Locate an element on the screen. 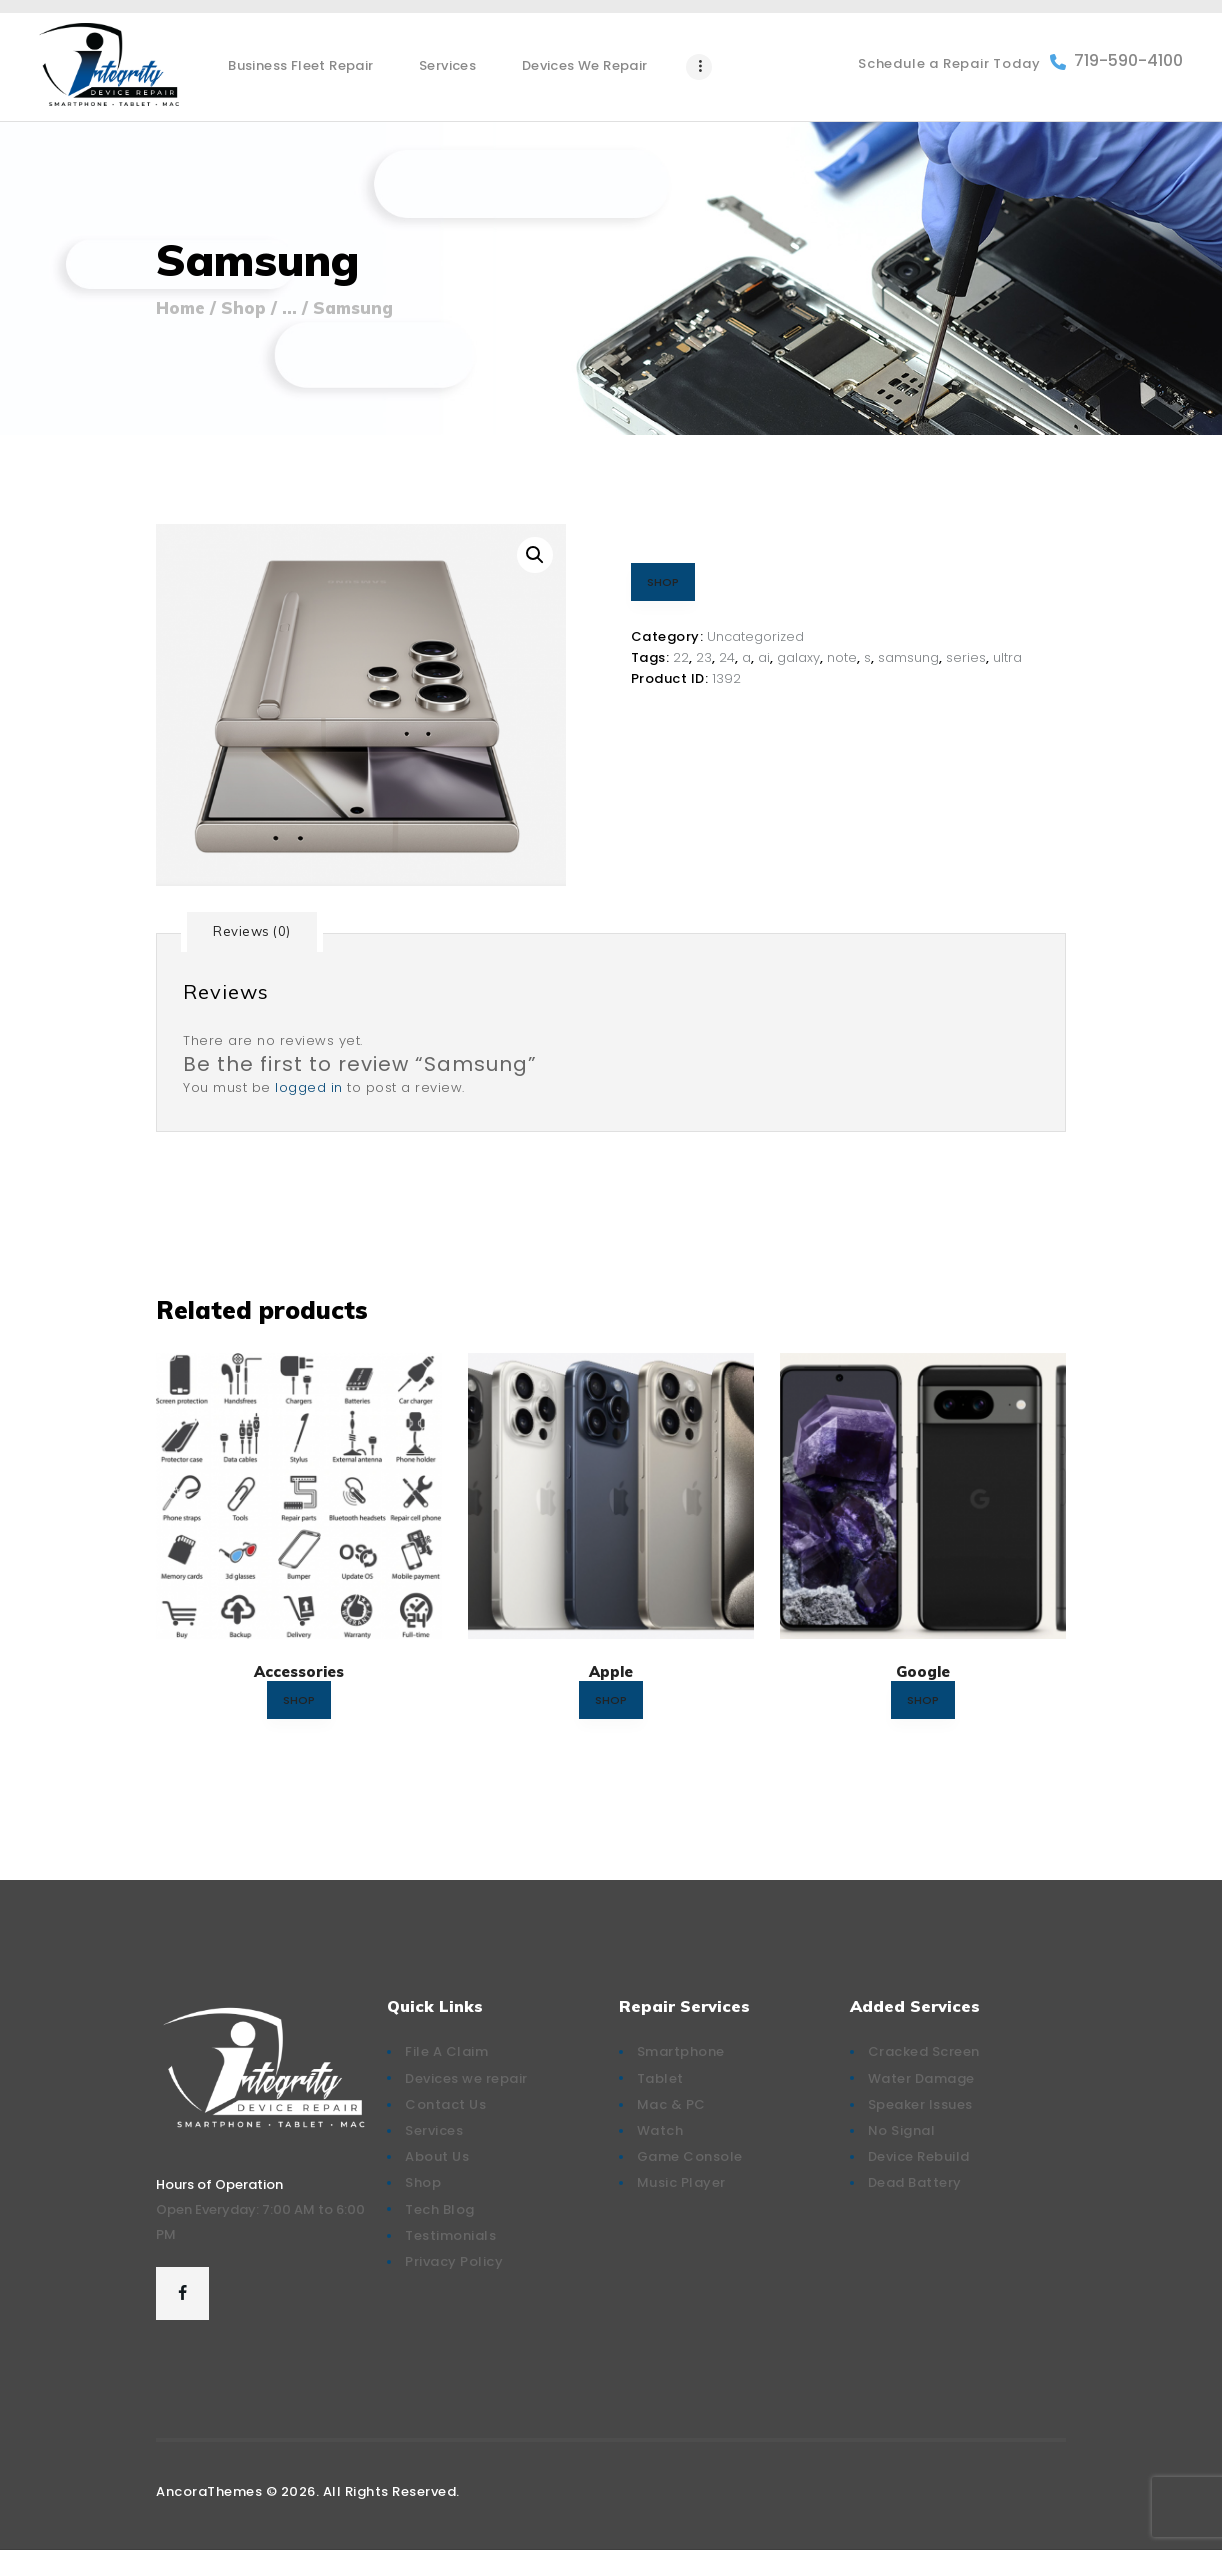  AncoraThemes is located at coordinates (209, 2491).